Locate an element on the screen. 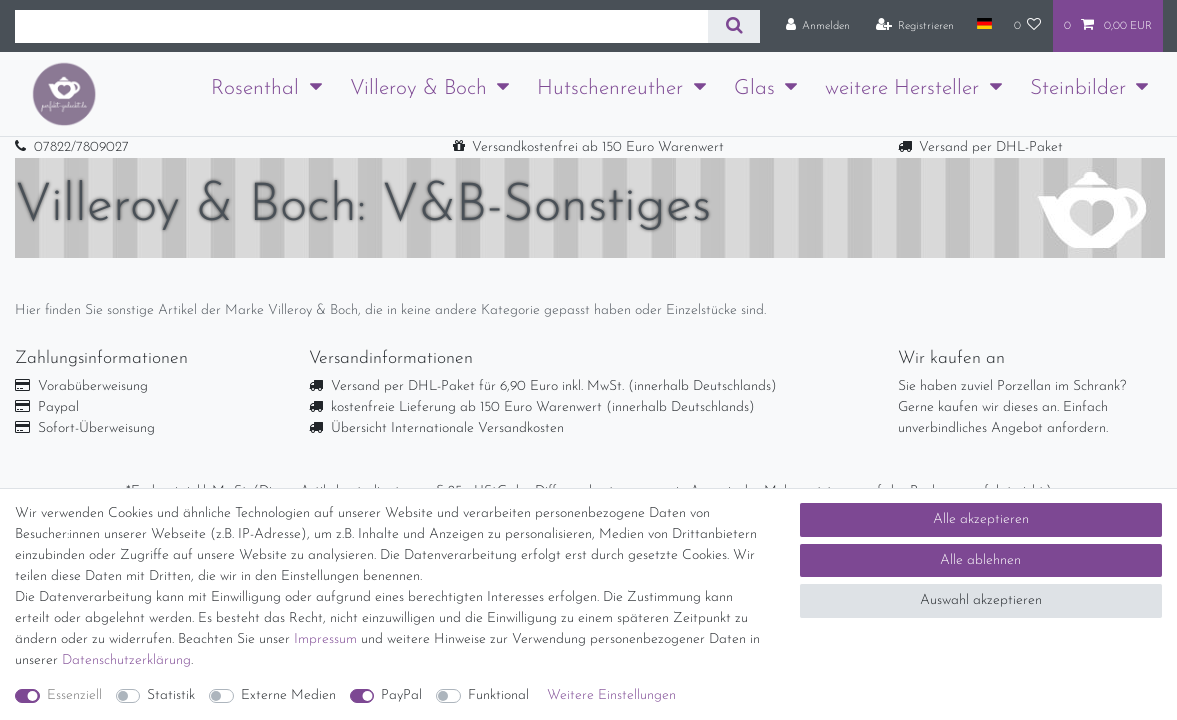 This screenshot has height=720, width=1177. Impressum is located at coordinates (325, 639).